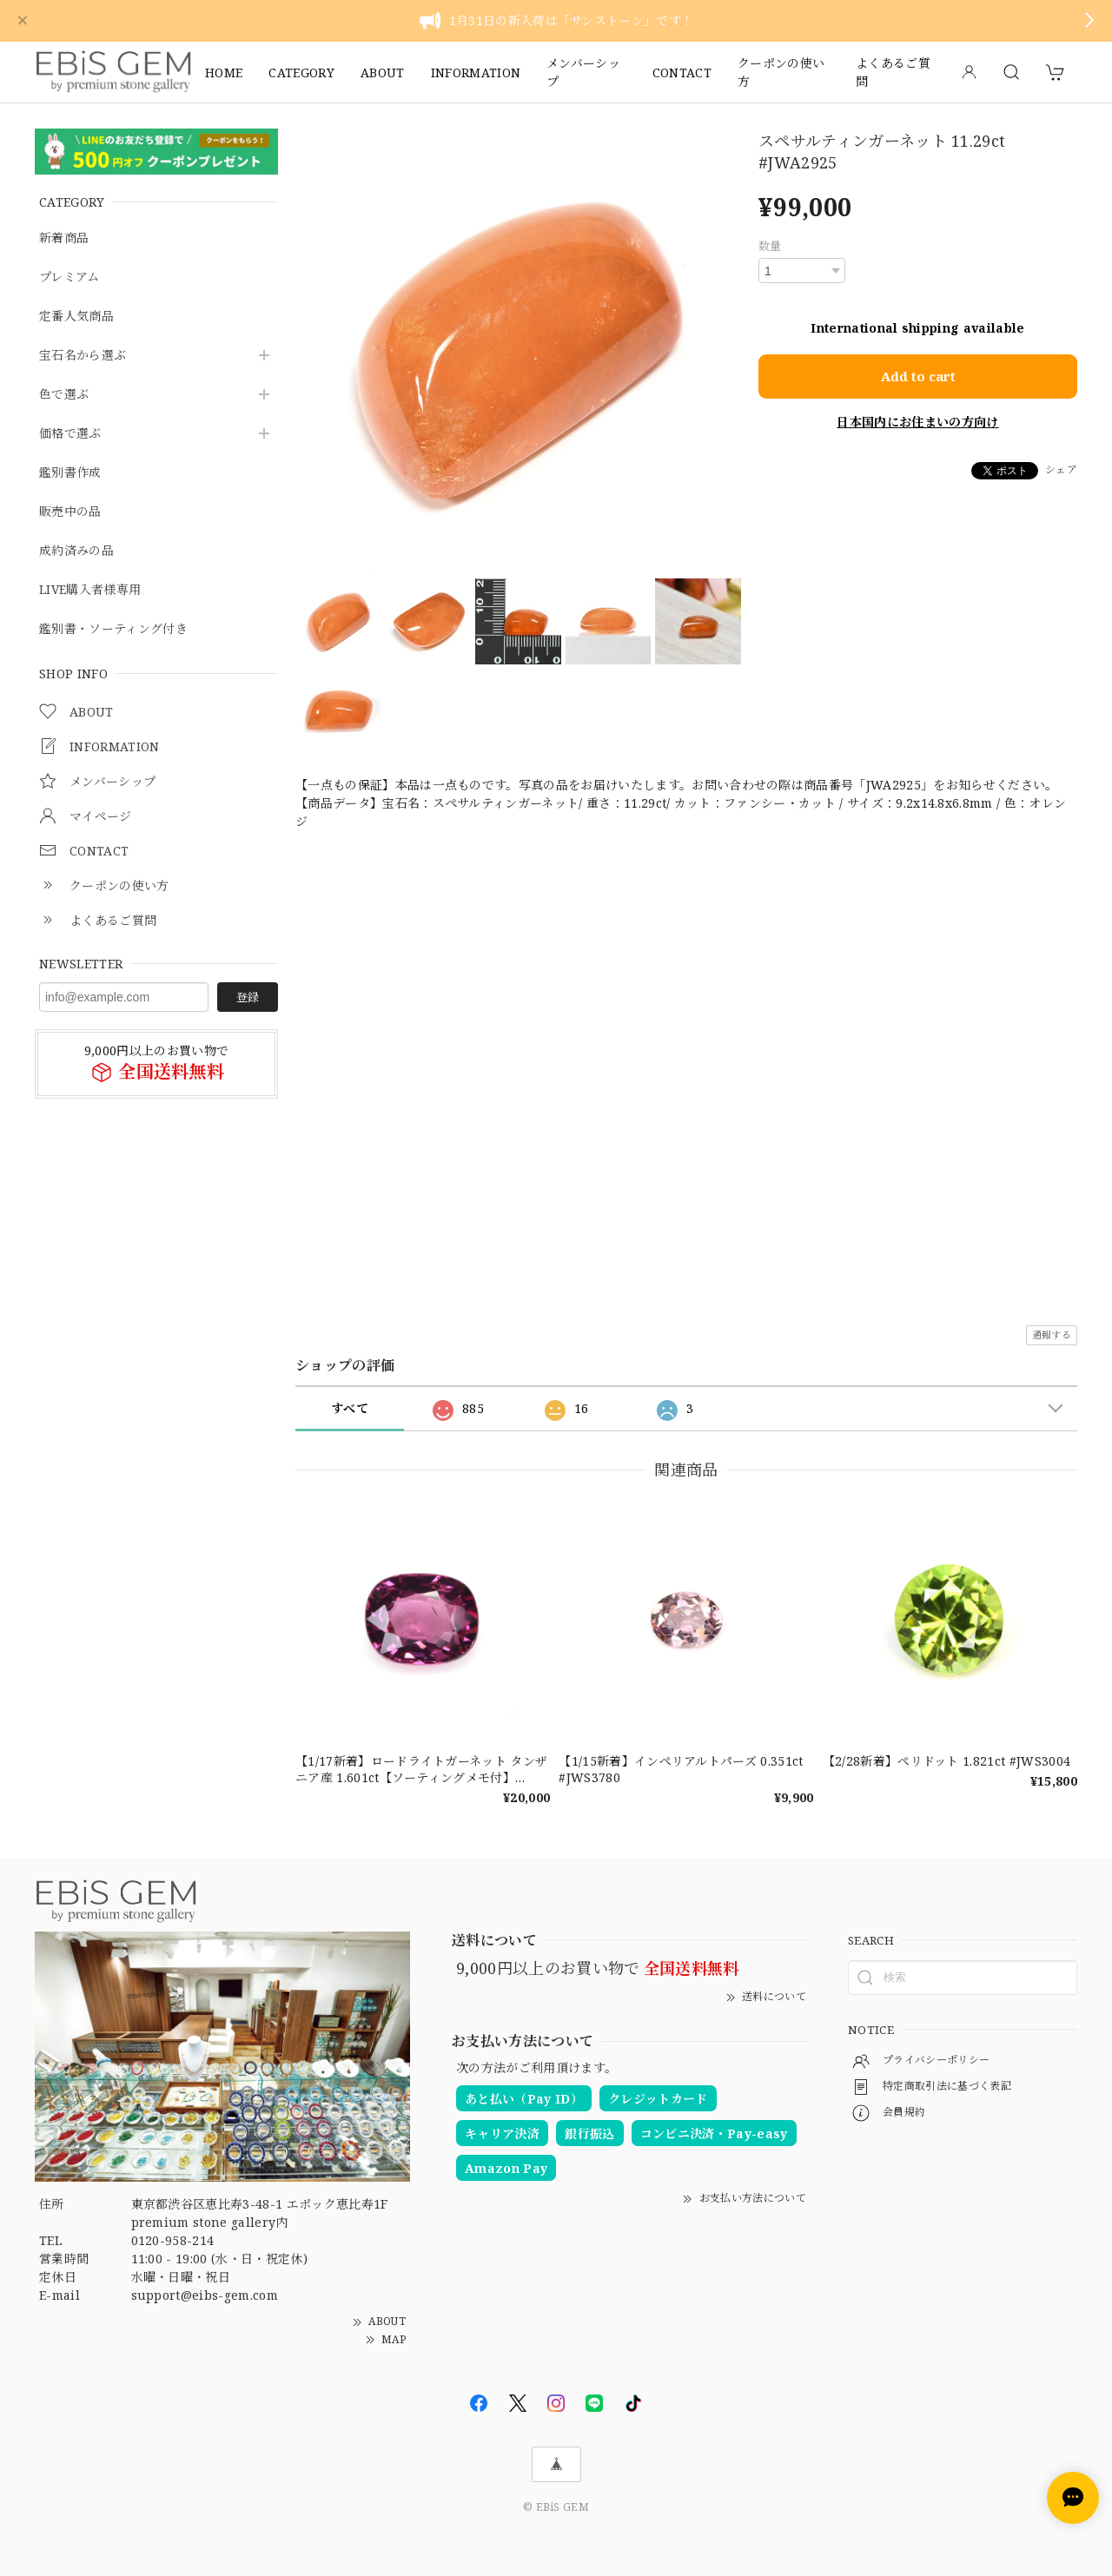 This screenshot has height=2576, width=1112. What do you see at coordinates (1061, 466) in the screenshot?
I see `シェア` at bounding box center [1061, 466].